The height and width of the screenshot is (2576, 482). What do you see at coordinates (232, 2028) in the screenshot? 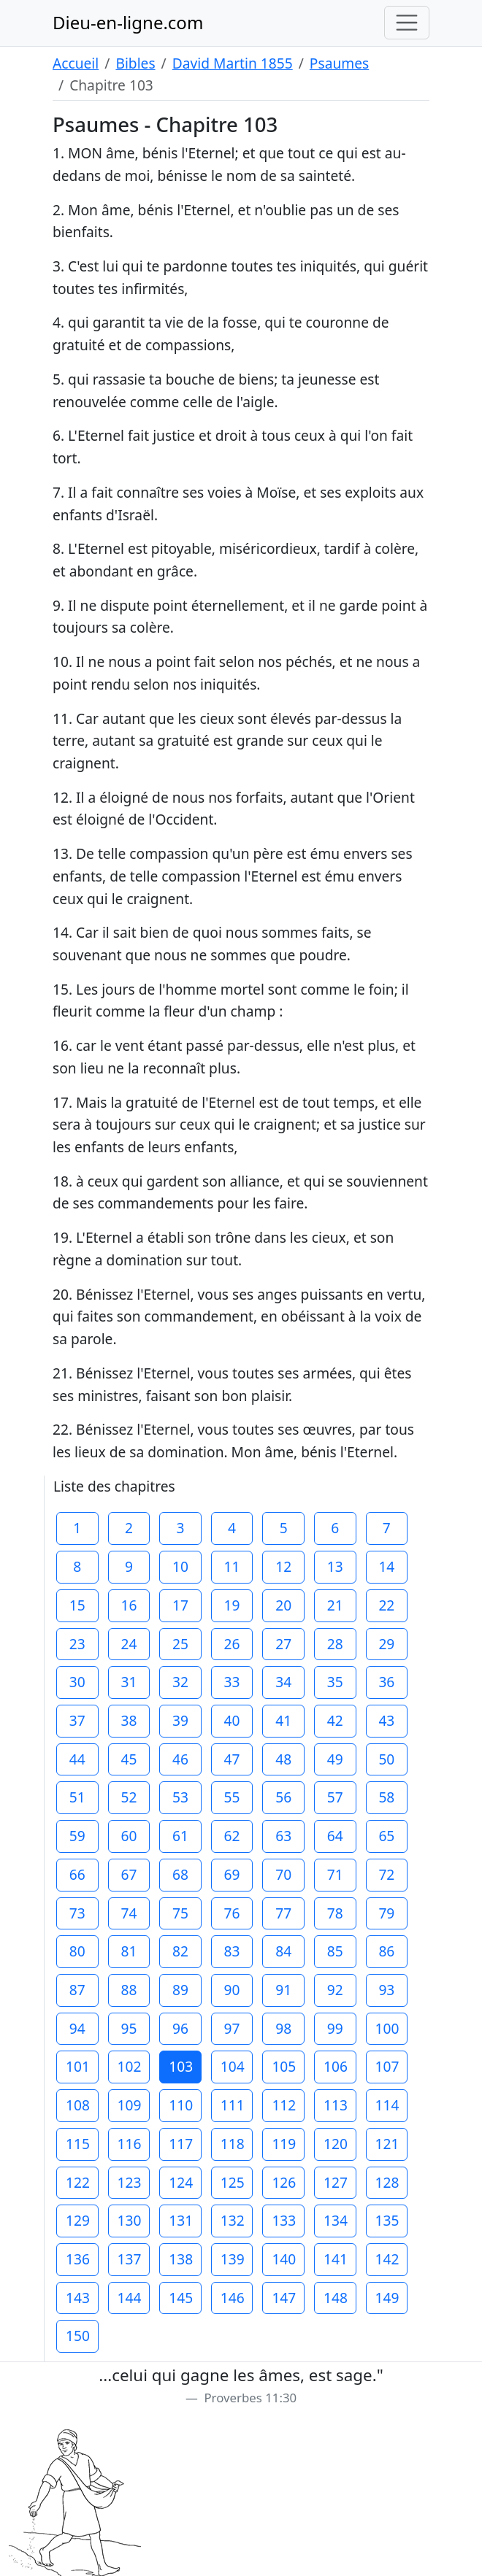
I see `97` at bounding box center [232, 2028].